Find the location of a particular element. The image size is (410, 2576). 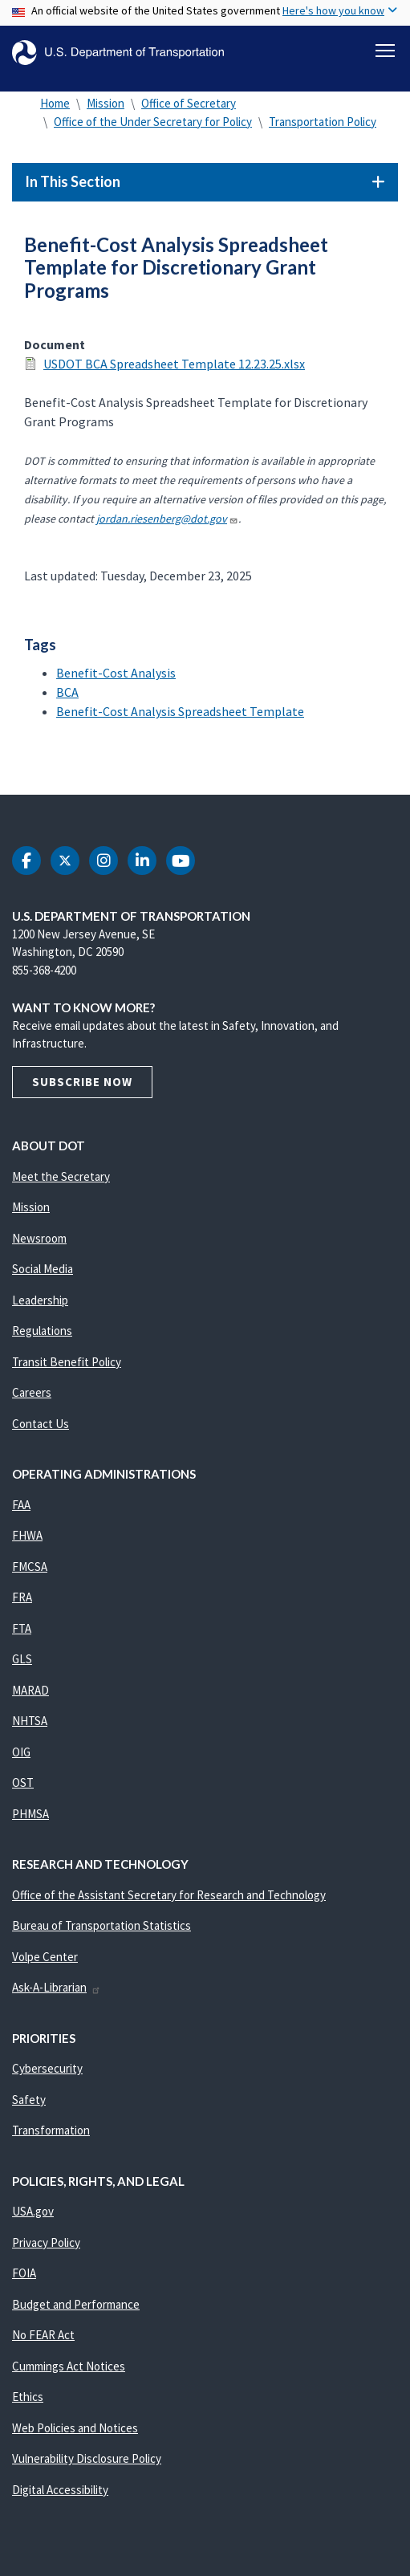

Newsroom is located at coordinates (39, 1238).